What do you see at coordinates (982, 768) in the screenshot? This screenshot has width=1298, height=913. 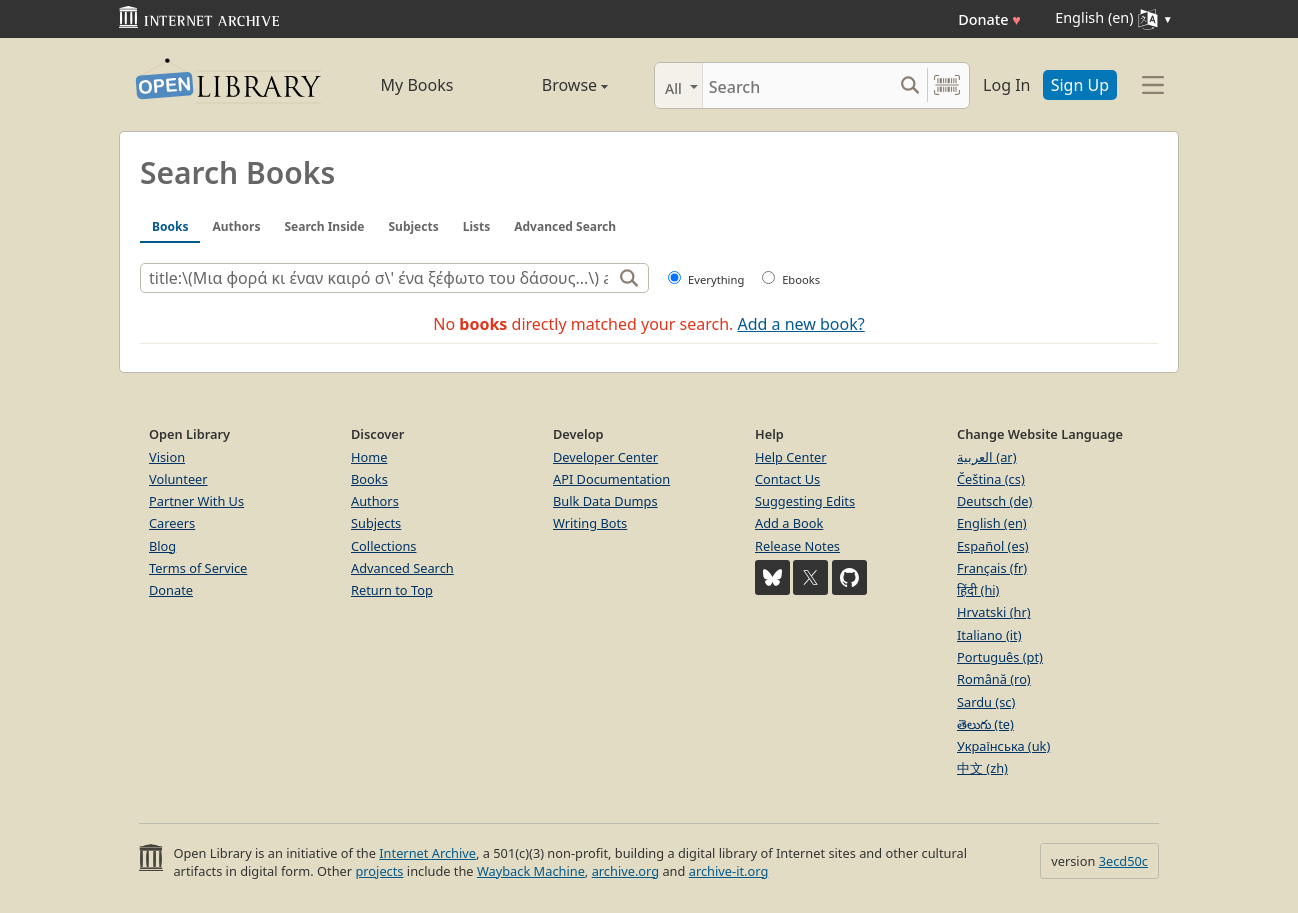 I see `中文 (zh)` at bounding box center [982, 768].